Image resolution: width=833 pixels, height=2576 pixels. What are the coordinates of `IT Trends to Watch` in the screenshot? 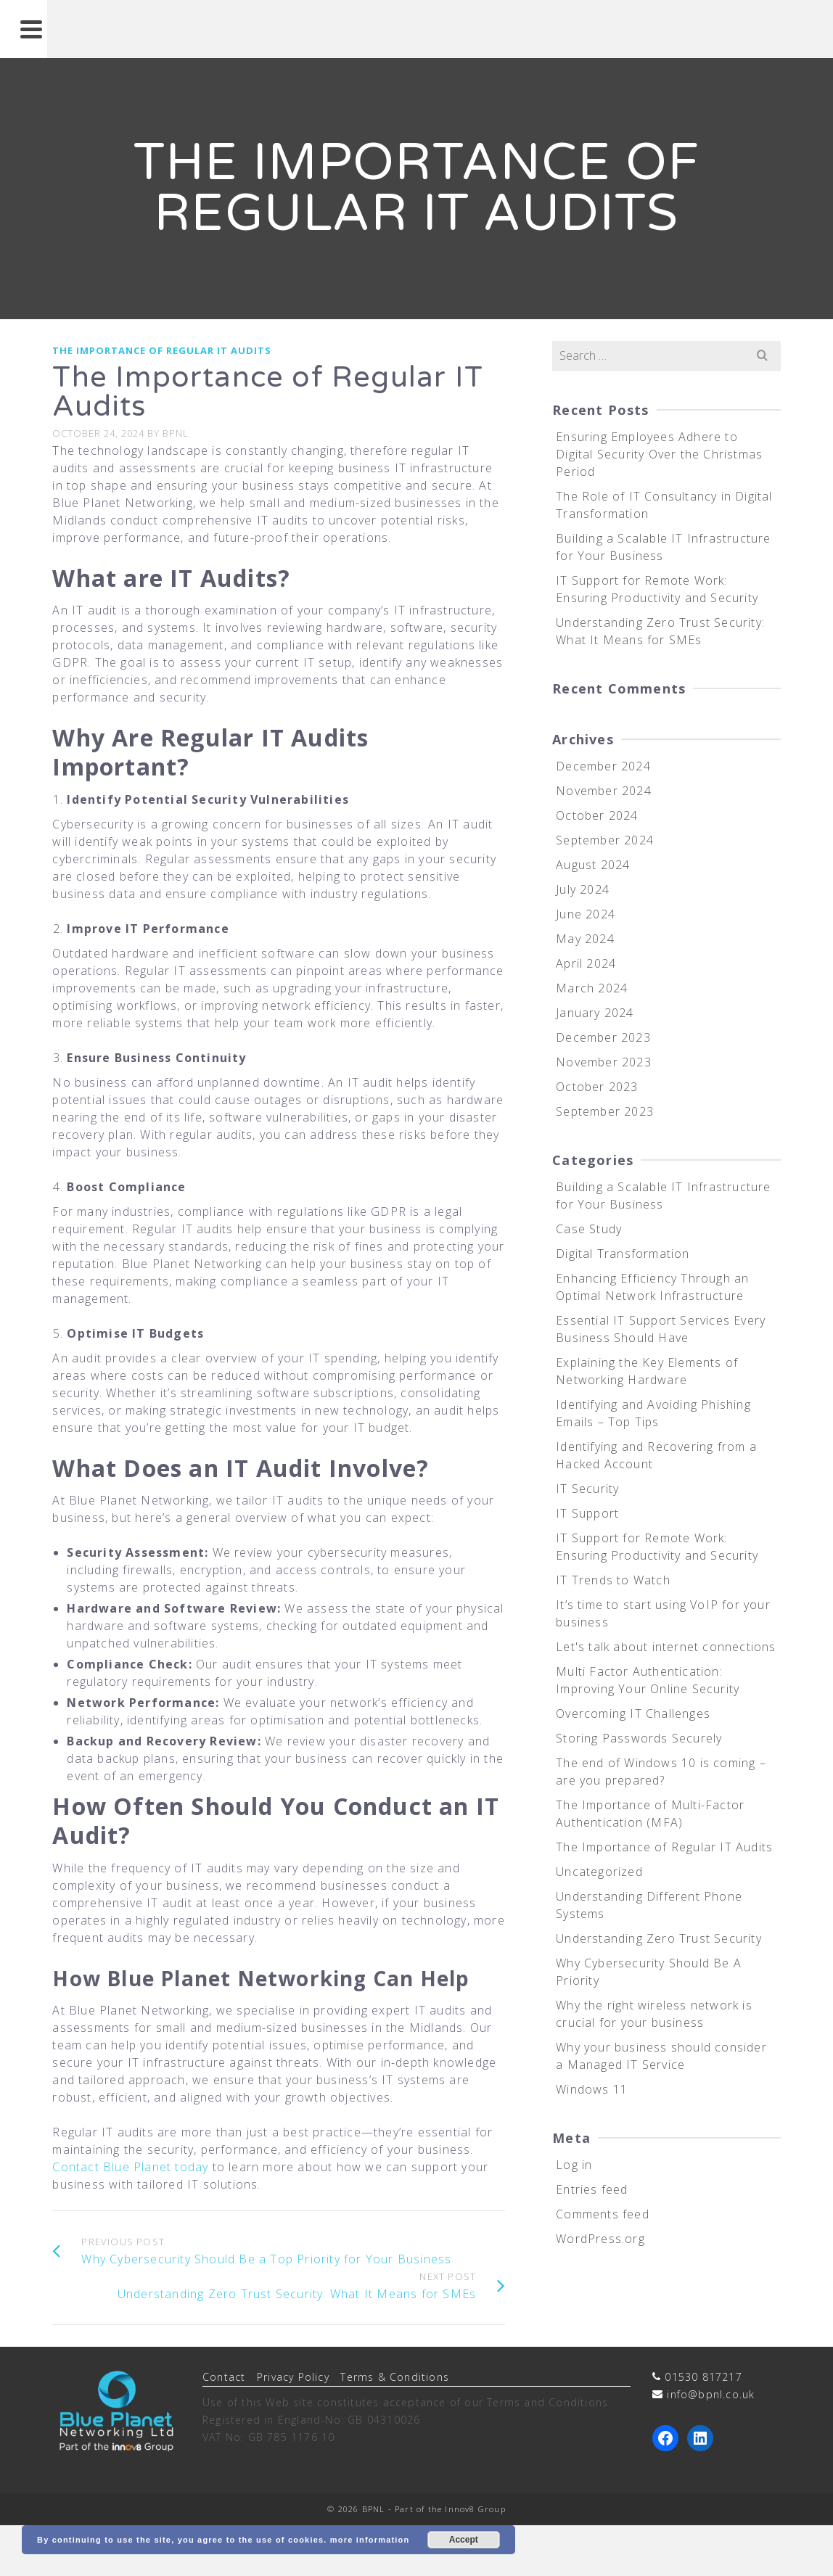 It's located at (613, 1580).